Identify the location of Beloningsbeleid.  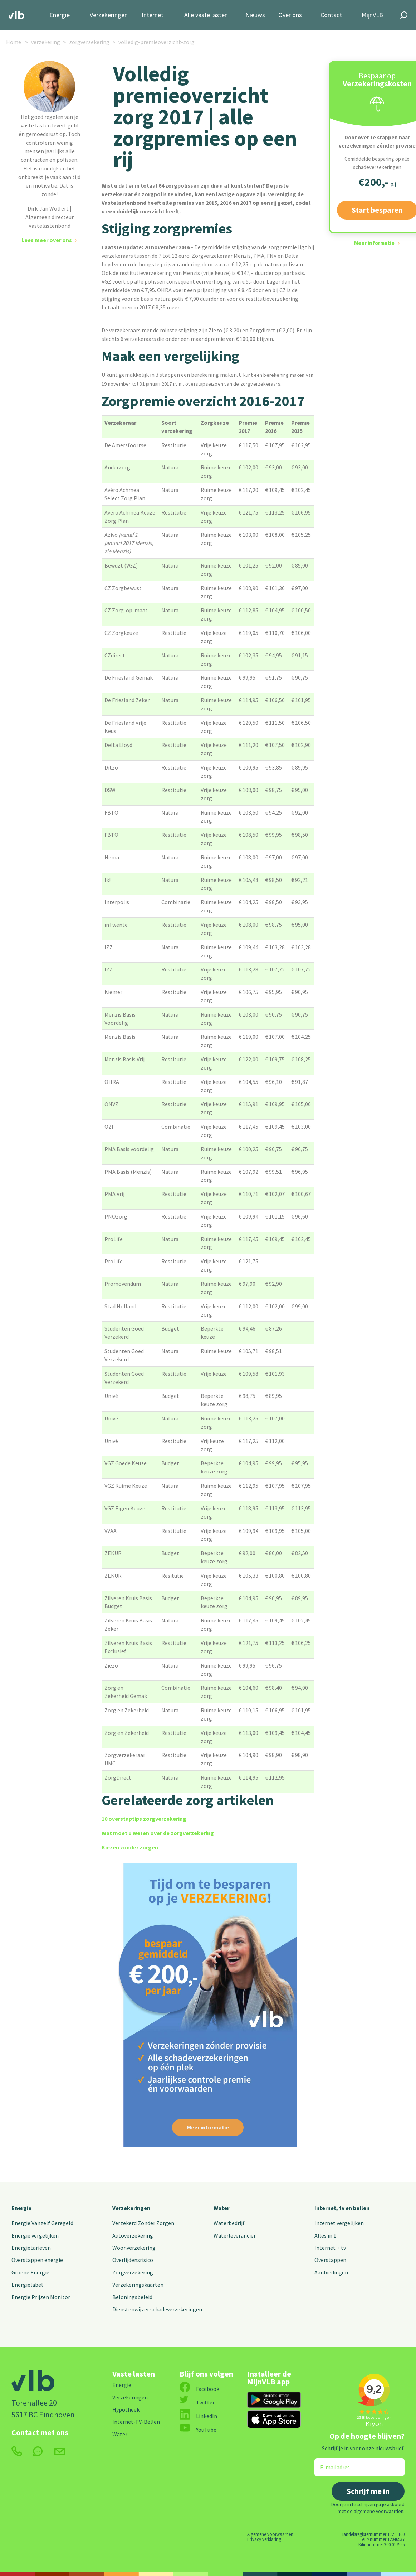
(132, 2297).